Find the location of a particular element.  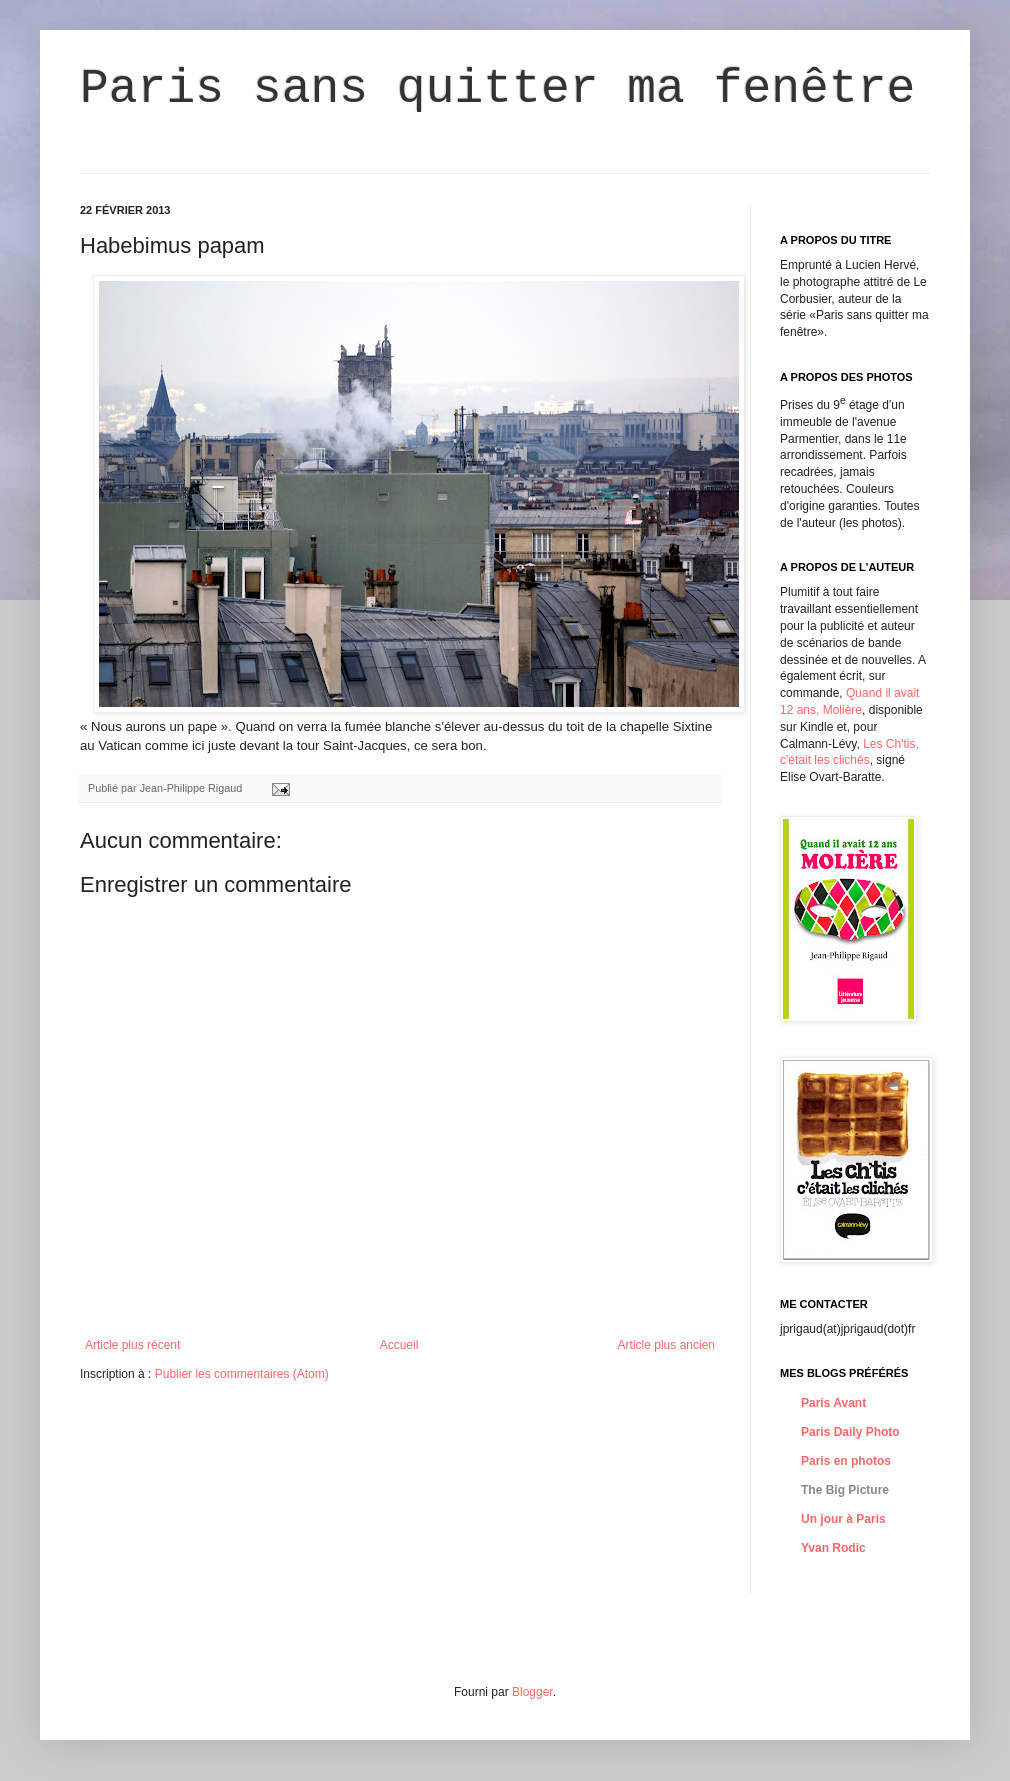

Paris en photos is located at coordinates (846, 1461).